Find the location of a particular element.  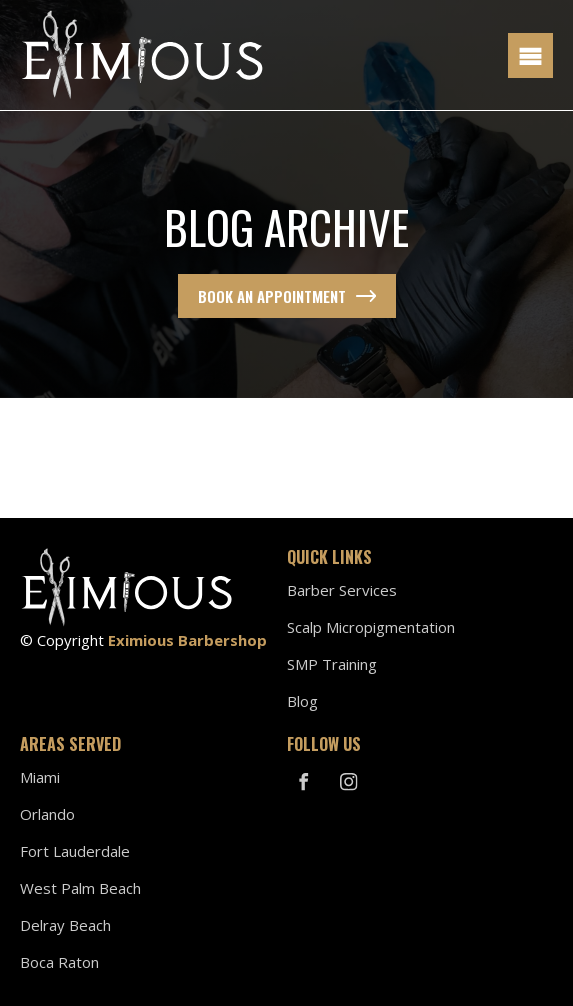

Delray Beach is located at coordinates (65, 925).